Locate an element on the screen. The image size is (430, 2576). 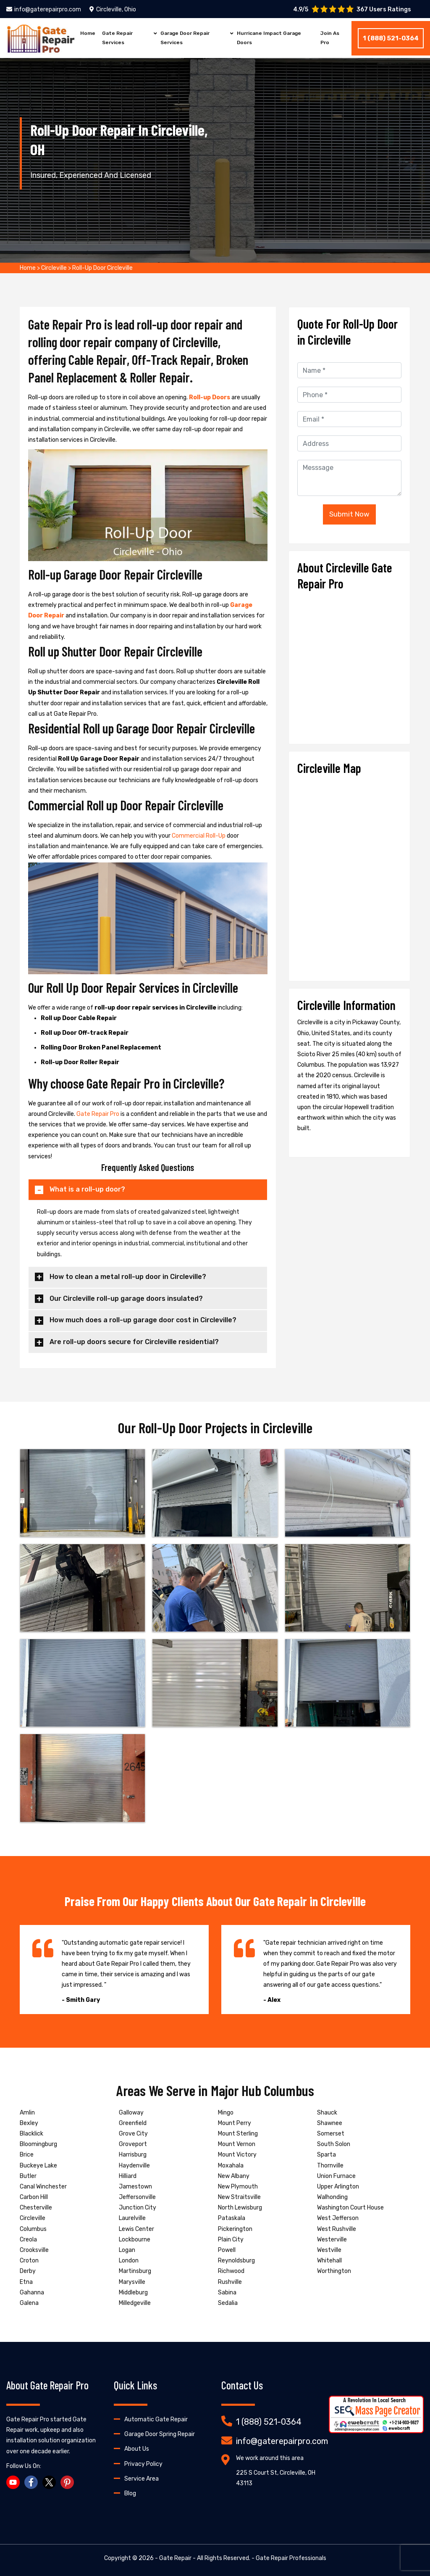
Washington Court House is located at coordinates (350, 2207).